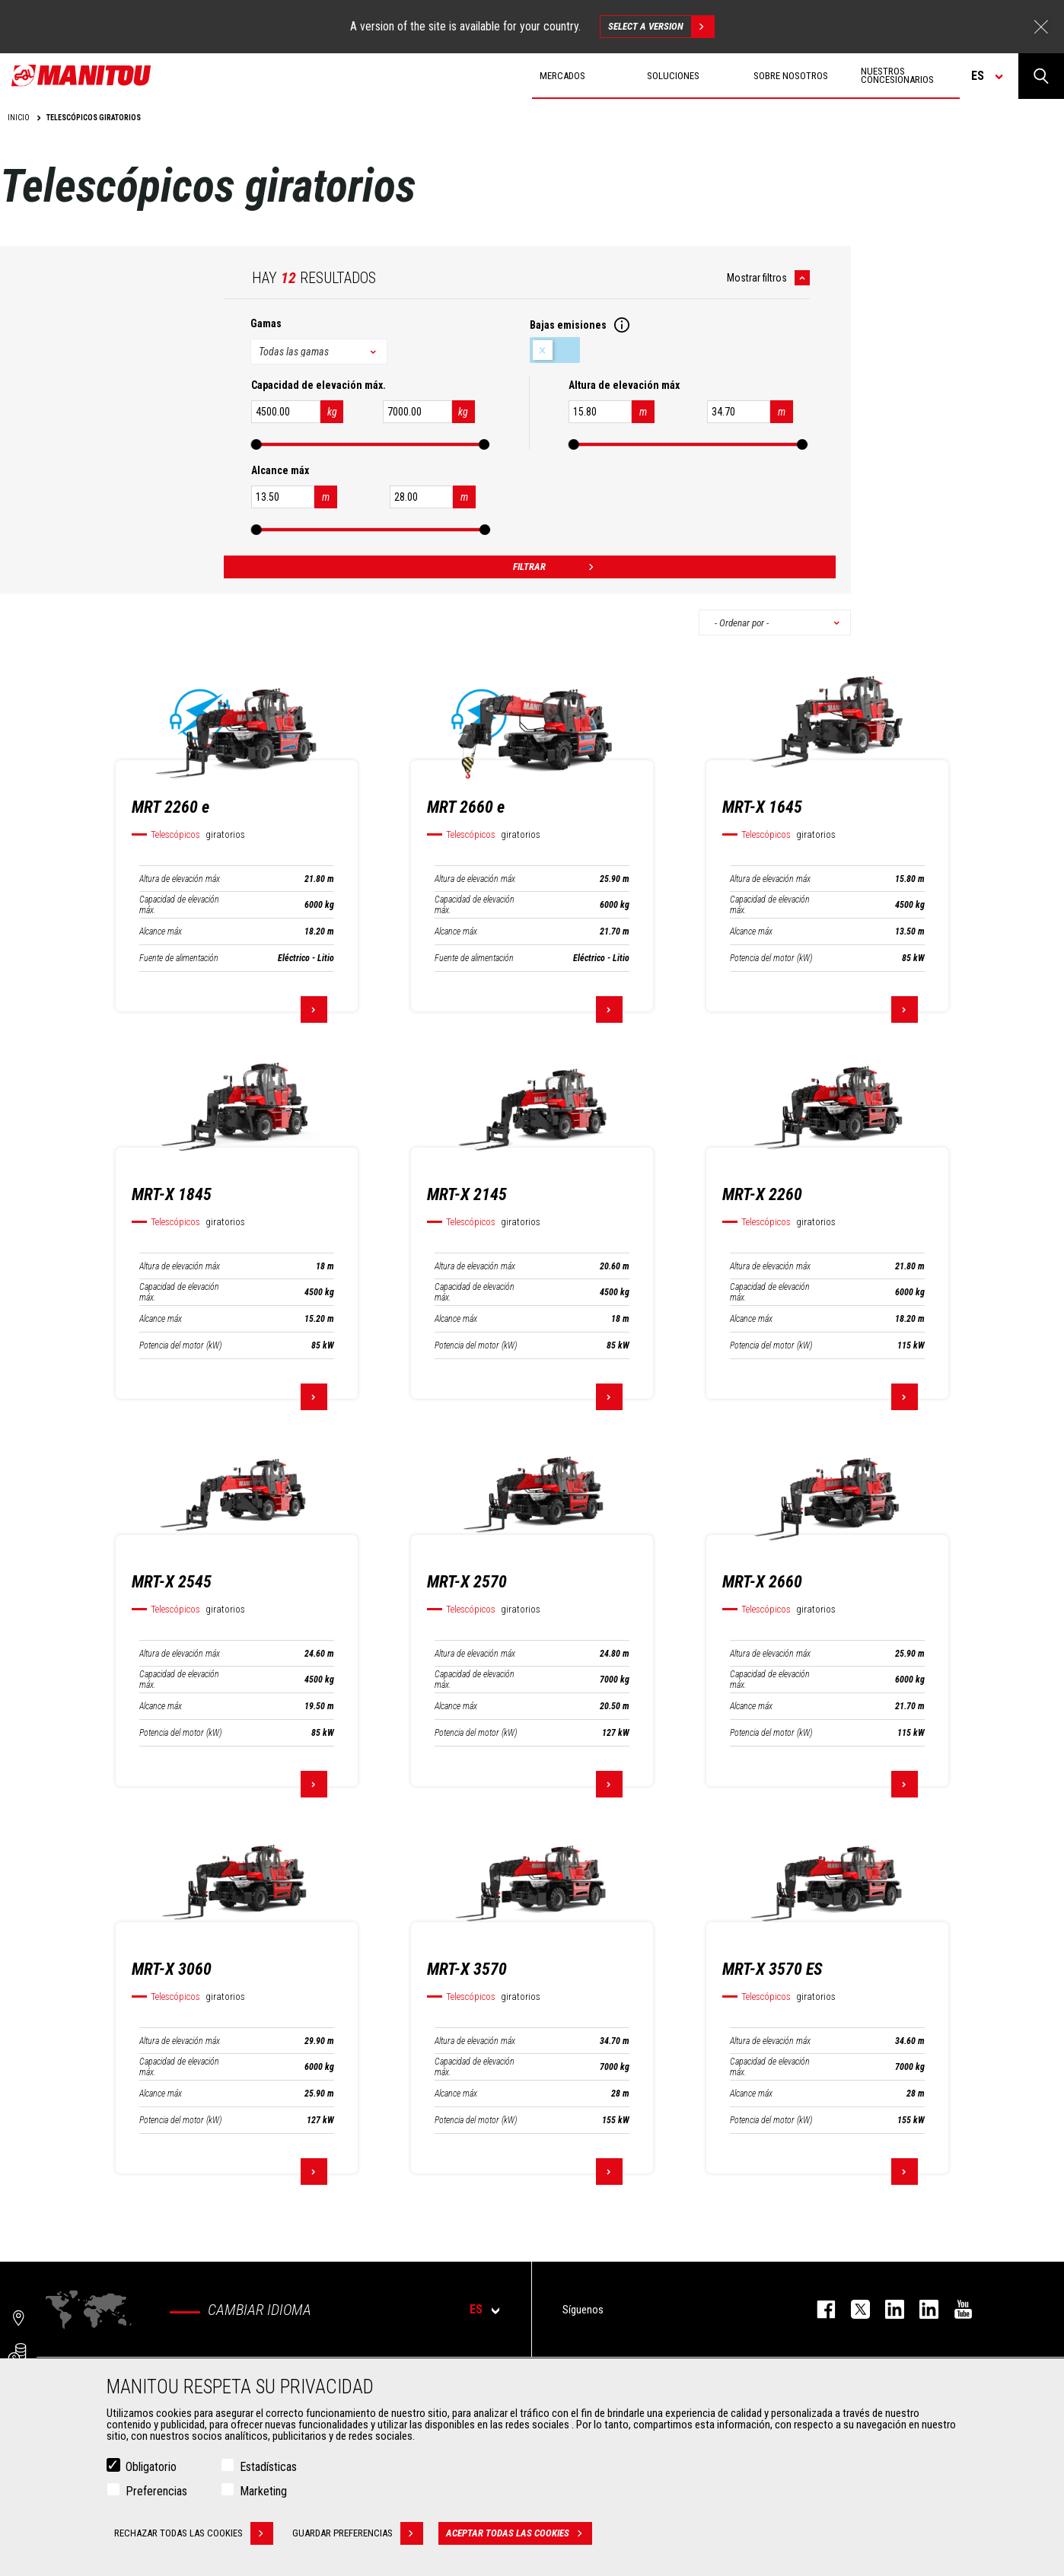  I want to click on Rechazar todas las cookies, so click(193, 2533).